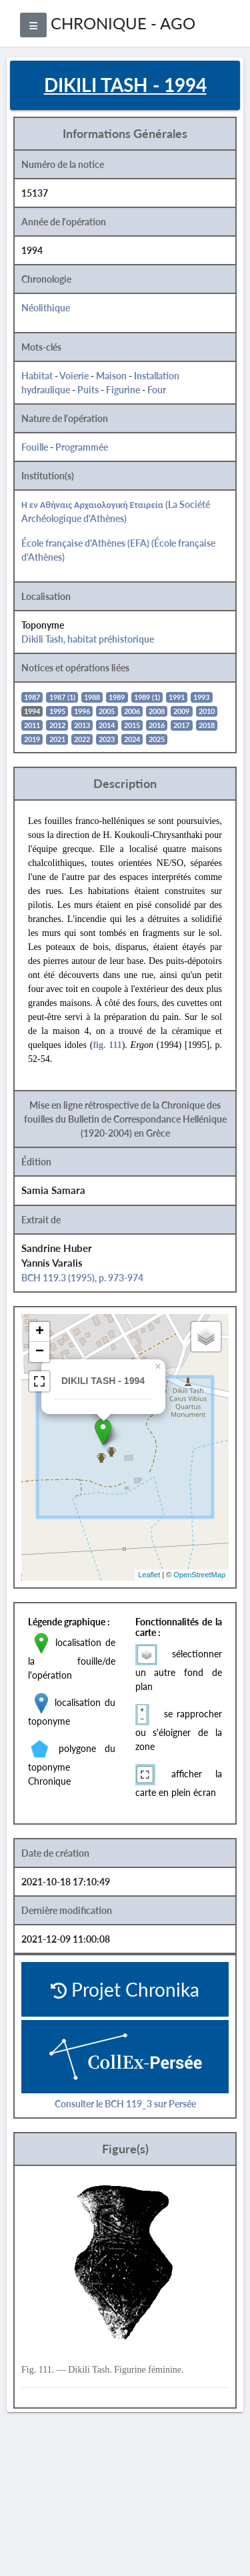 This screenshot has width=250, height=2576. What do you see at coordinates (74, 375) in the screenshot?
I see `Voierie` at bounding box center [74, 375].